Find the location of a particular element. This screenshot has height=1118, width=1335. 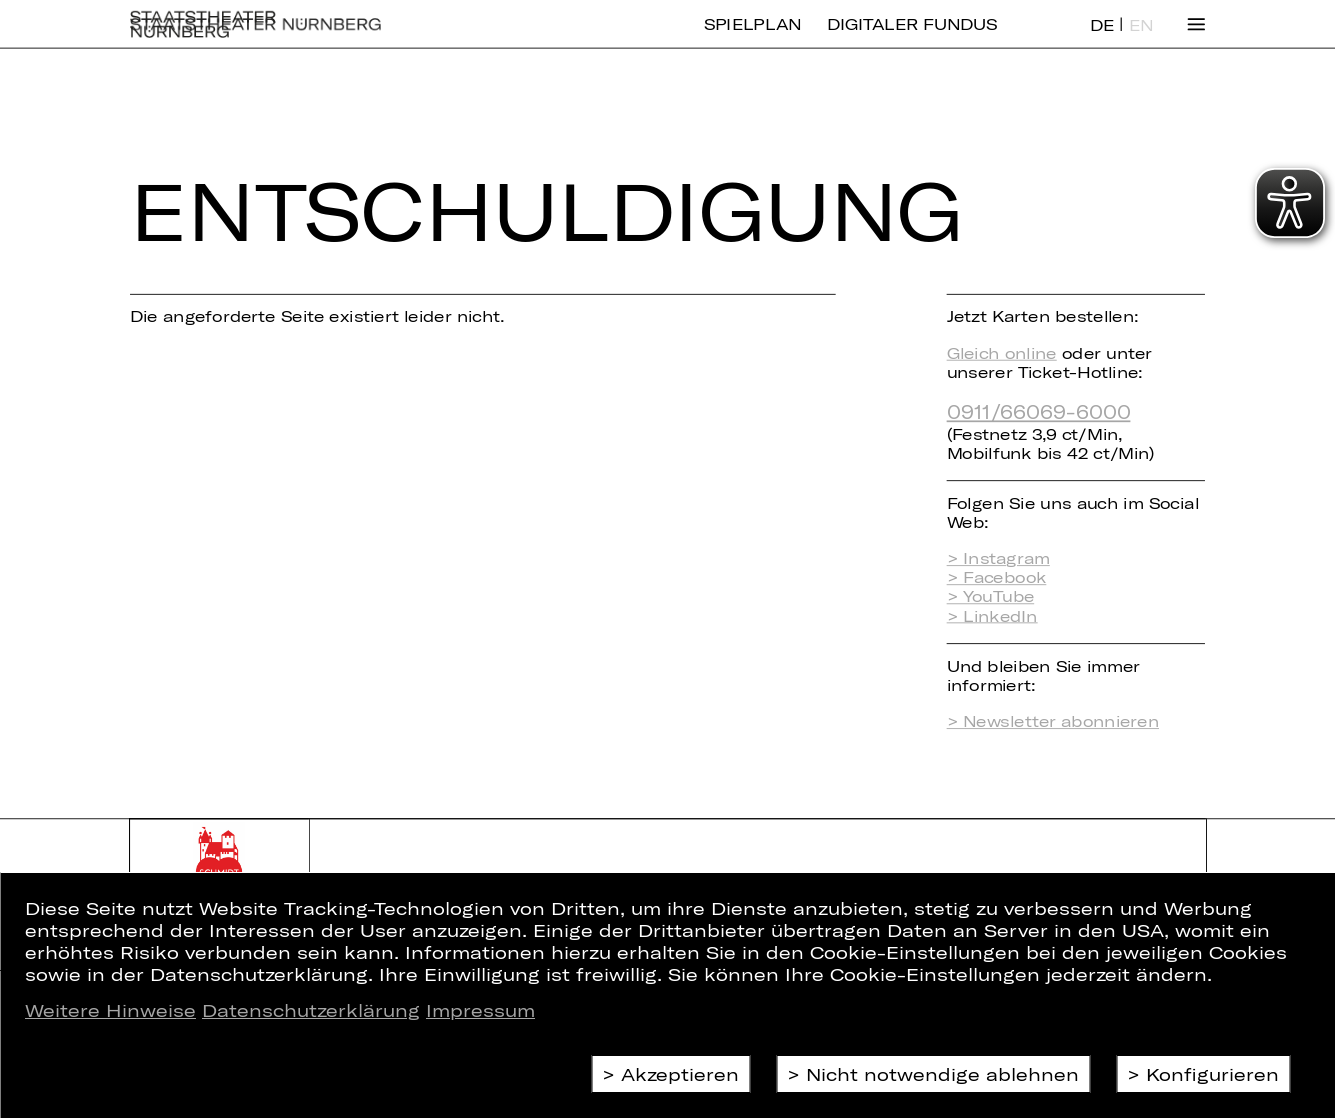

Weitere Hinweise is located at coordinates (110, 1010).